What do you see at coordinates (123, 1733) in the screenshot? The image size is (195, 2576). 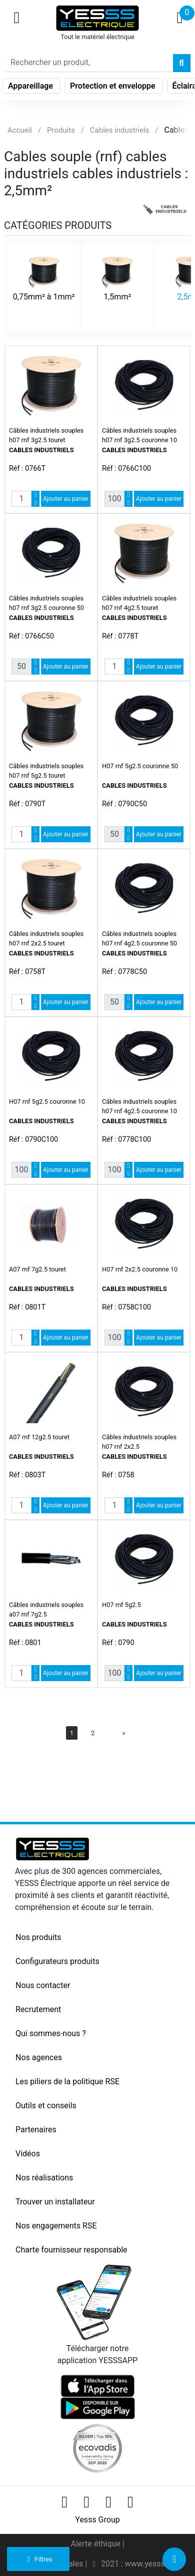 I see `[Next]` at bounding box center [123, 1733].